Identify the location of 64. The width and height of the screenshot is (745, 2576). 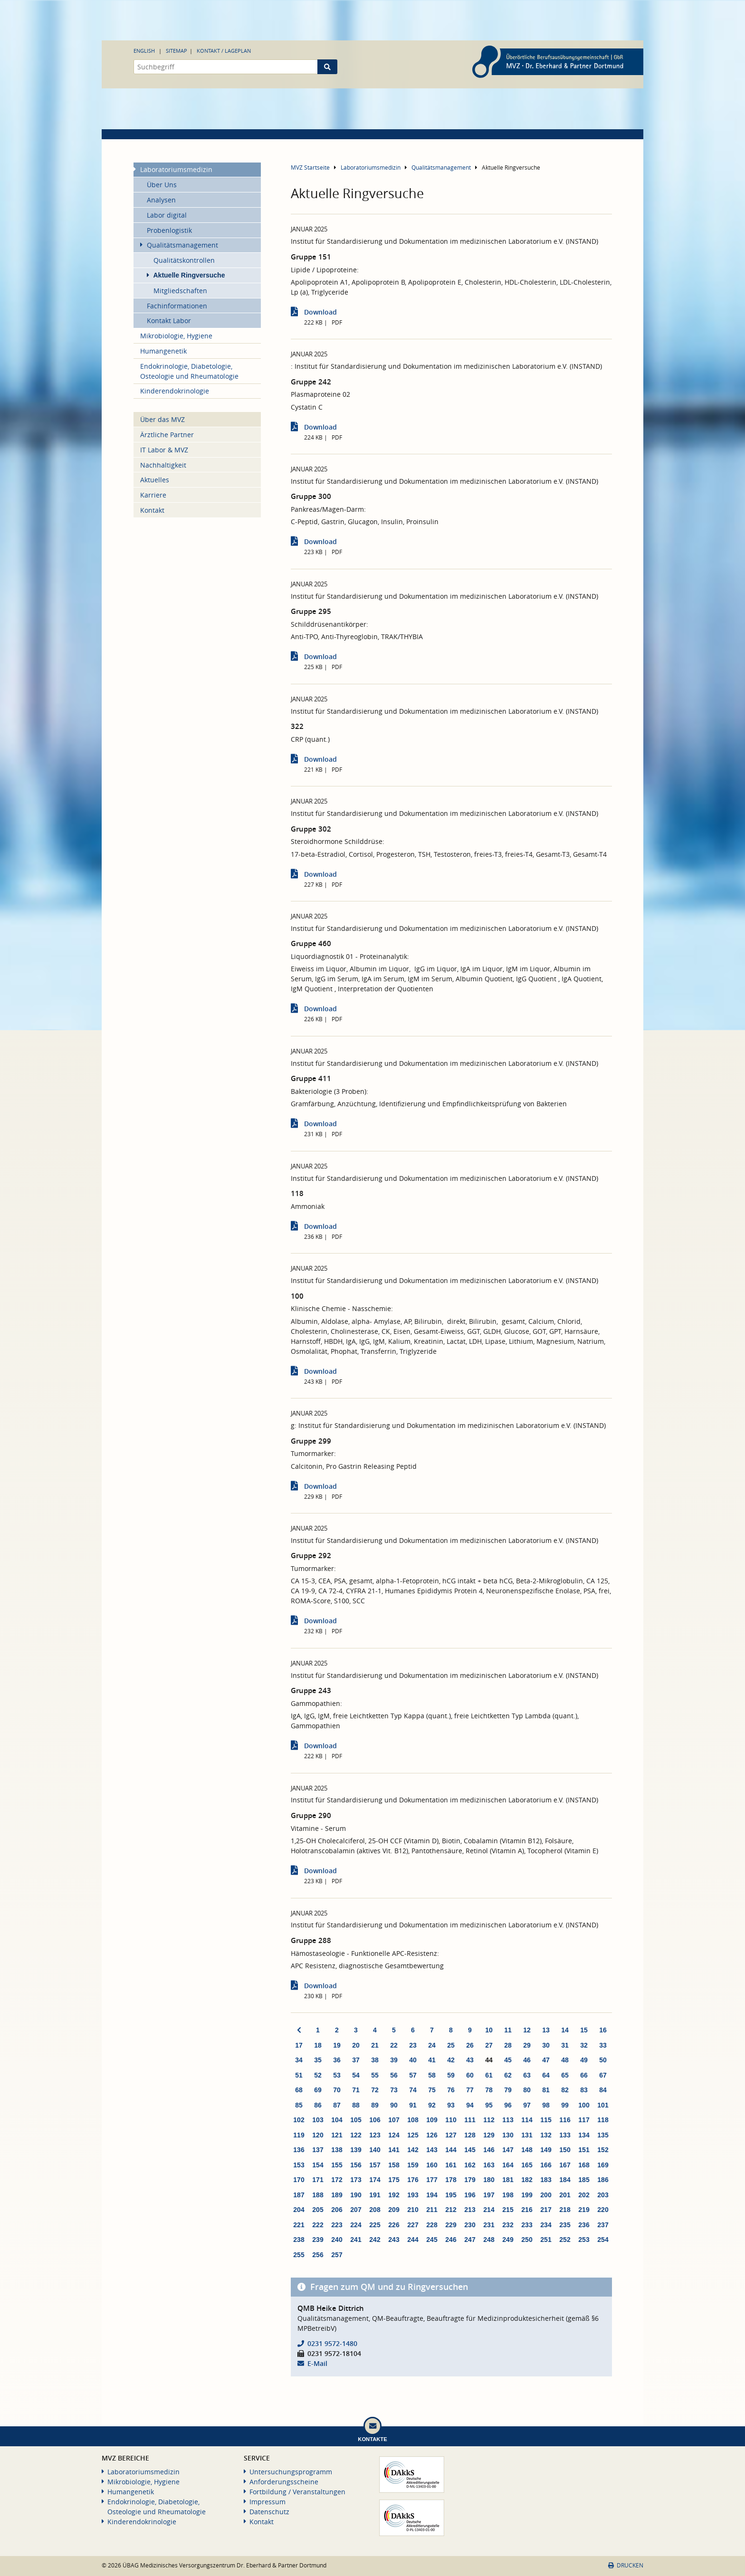
(546, 2075).